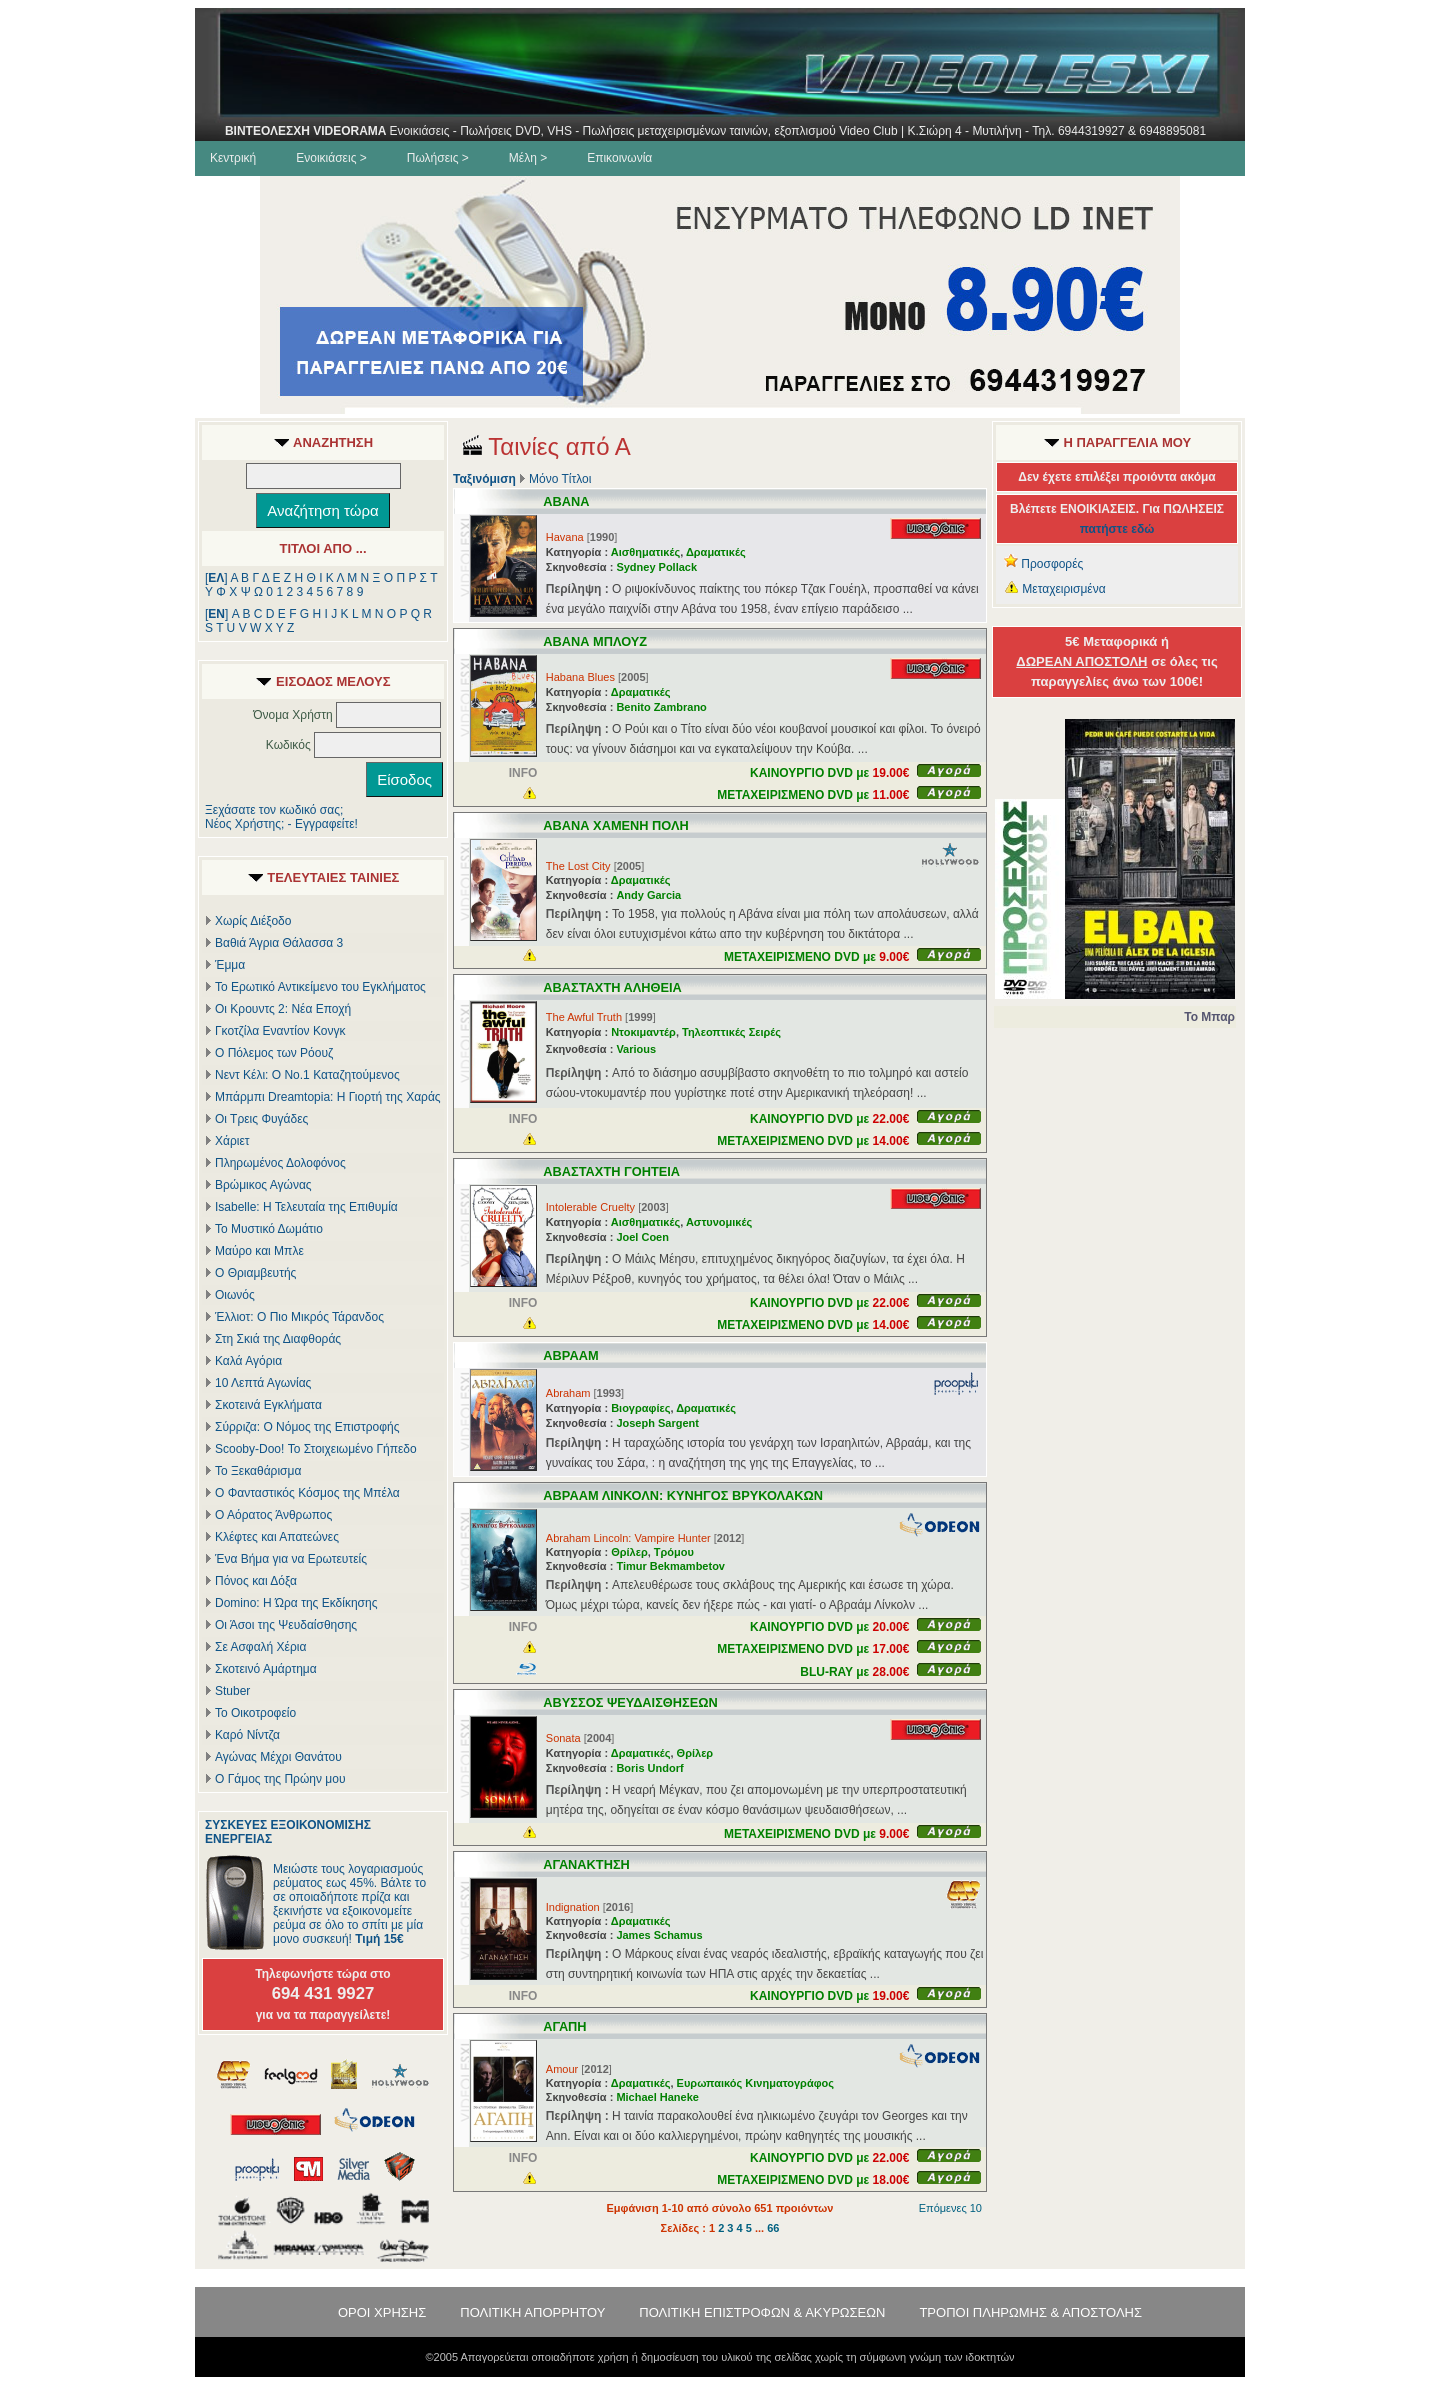 The width and height of the screenshot is (1440, 2385). I want to click on Το Ερωτικό Αντικείμενο του Εγκλήματος, so click(320, 987).